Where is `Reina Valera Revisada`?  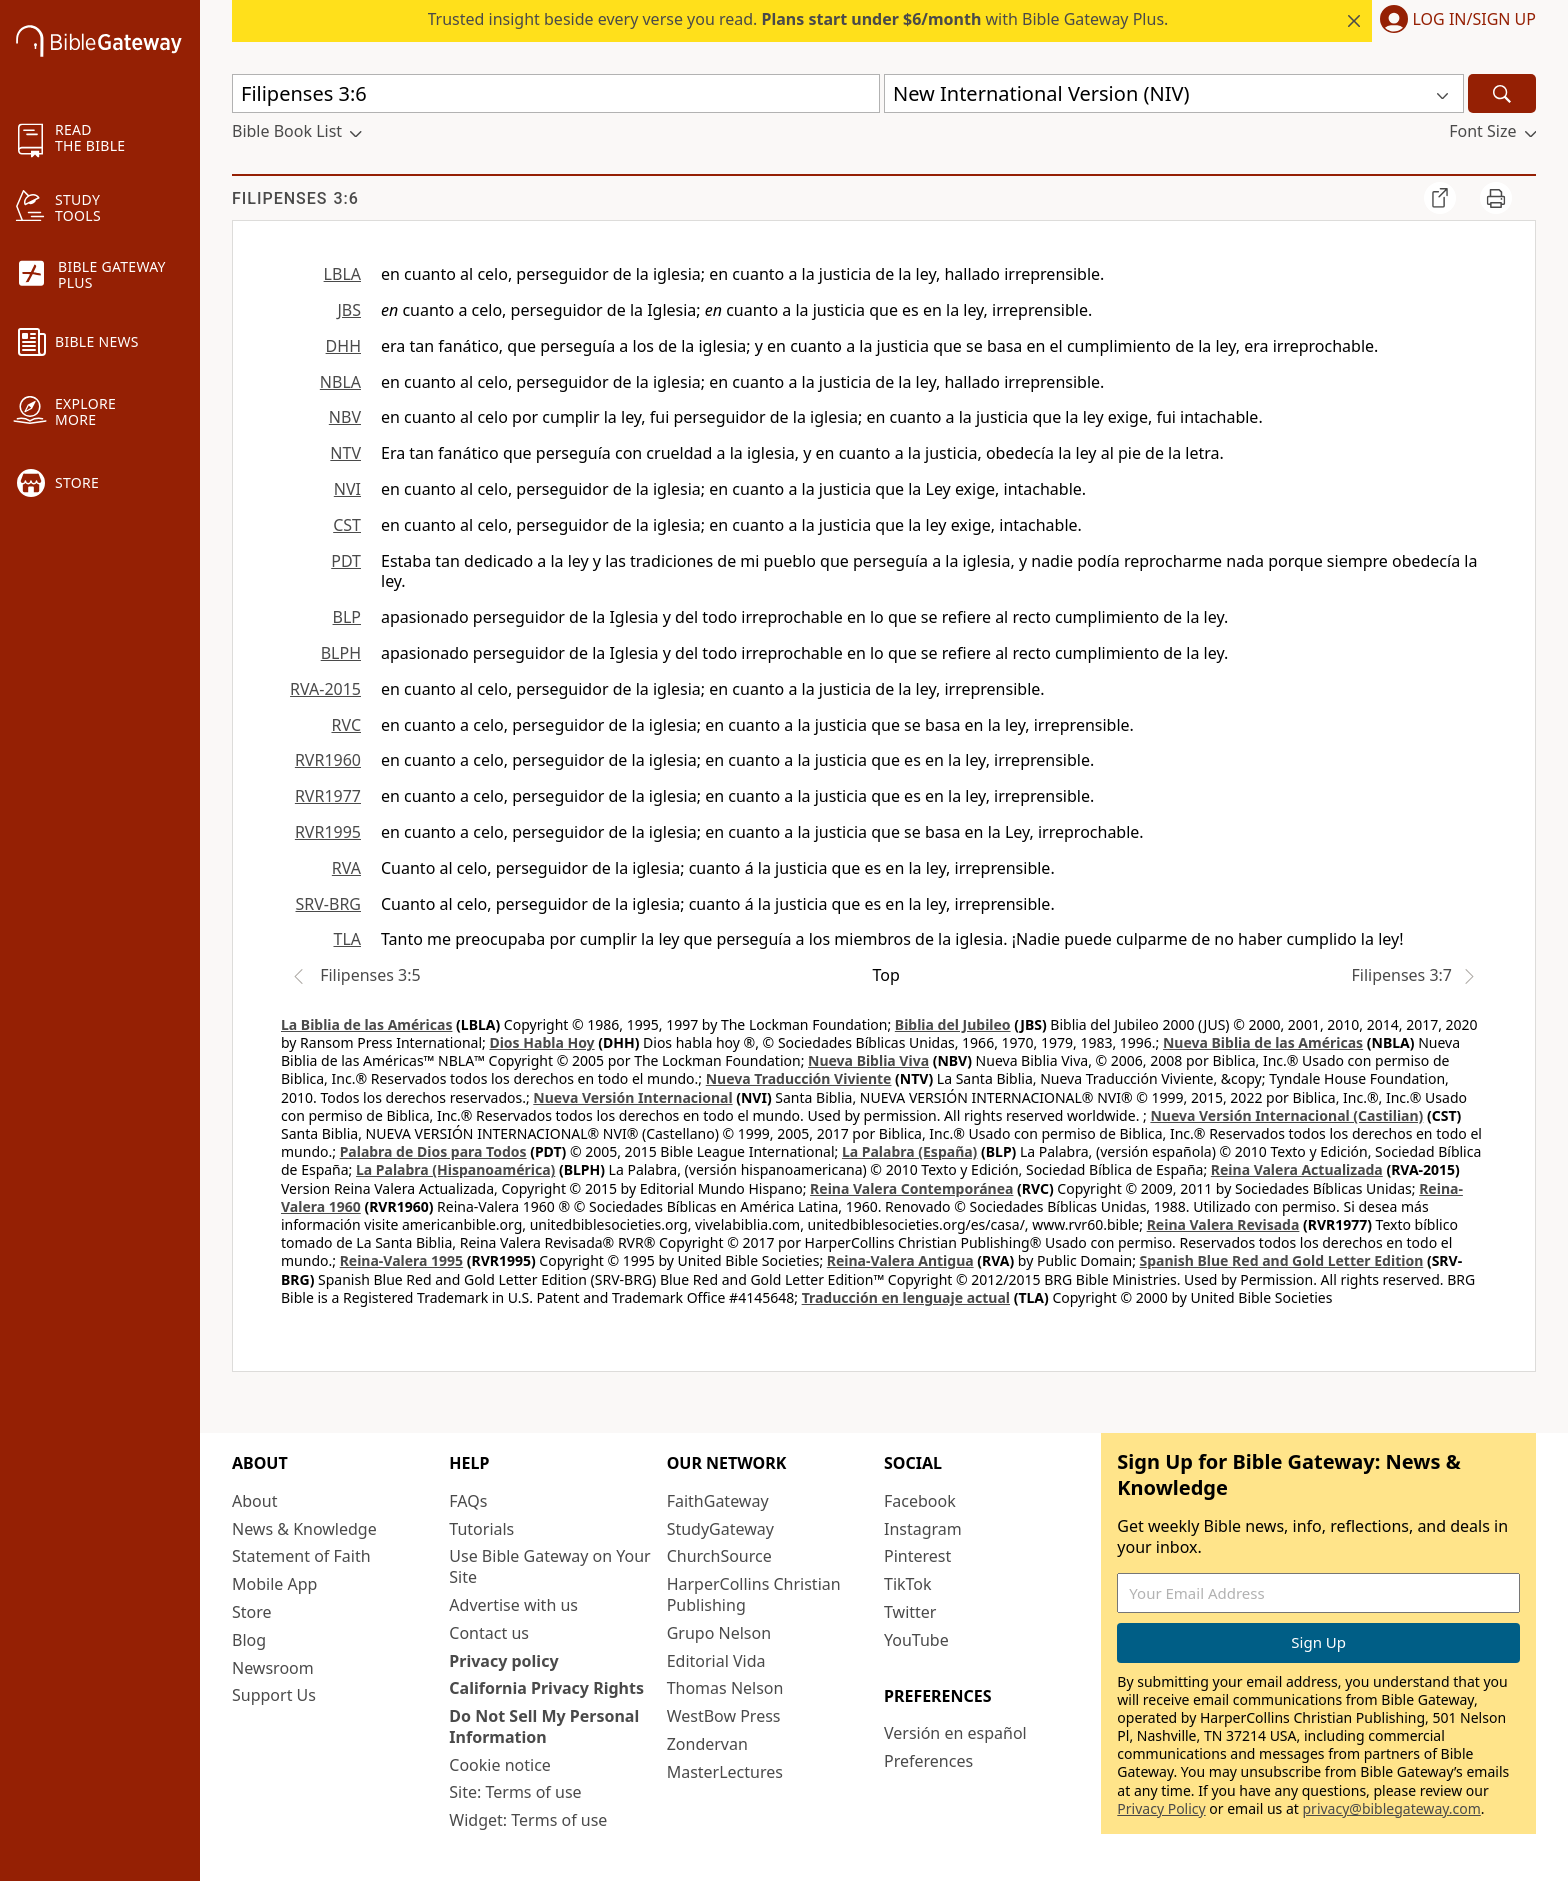 Reina Valera Revisada is located at coordinates (1223, 1224).